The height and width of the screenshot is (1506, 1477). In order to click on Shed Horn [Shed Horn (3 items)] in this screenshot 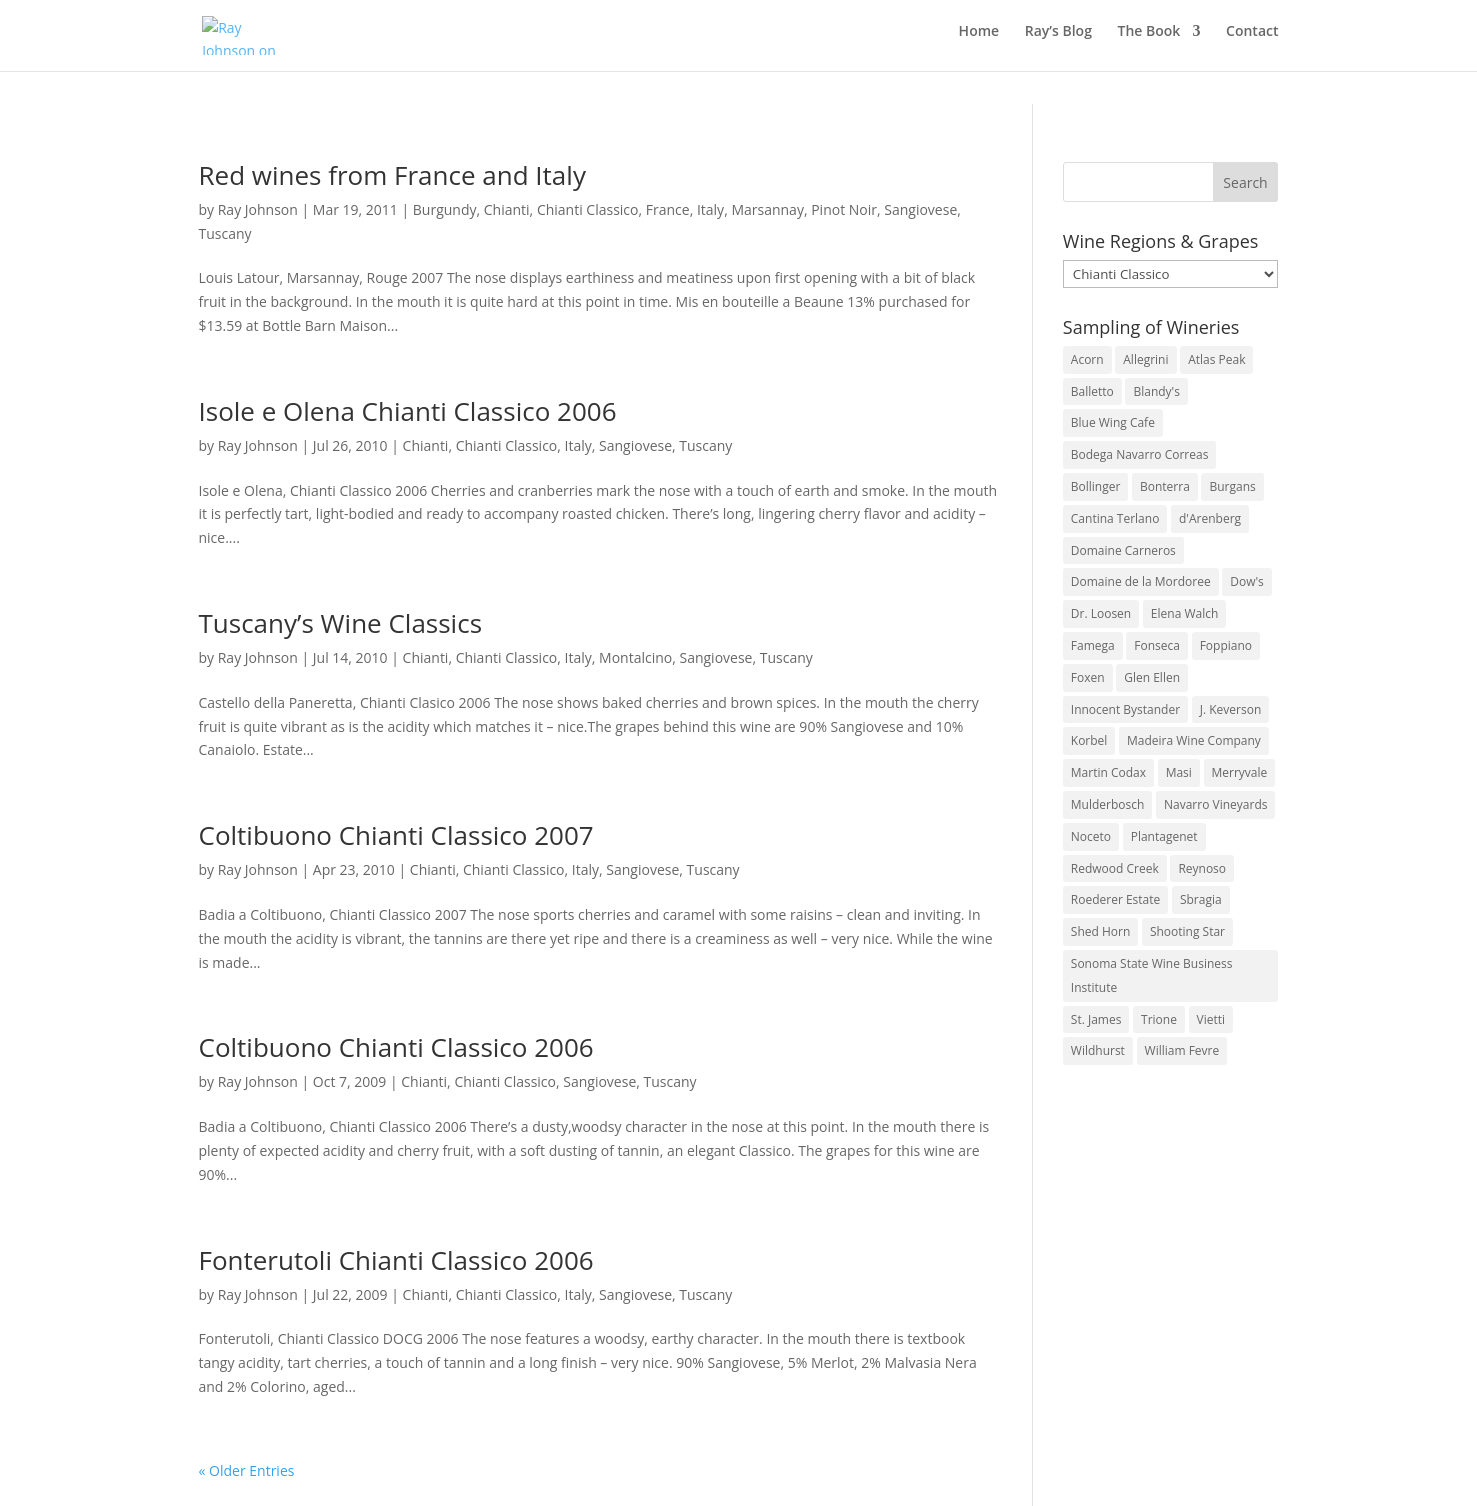, I will do `click(1100, 931)`.